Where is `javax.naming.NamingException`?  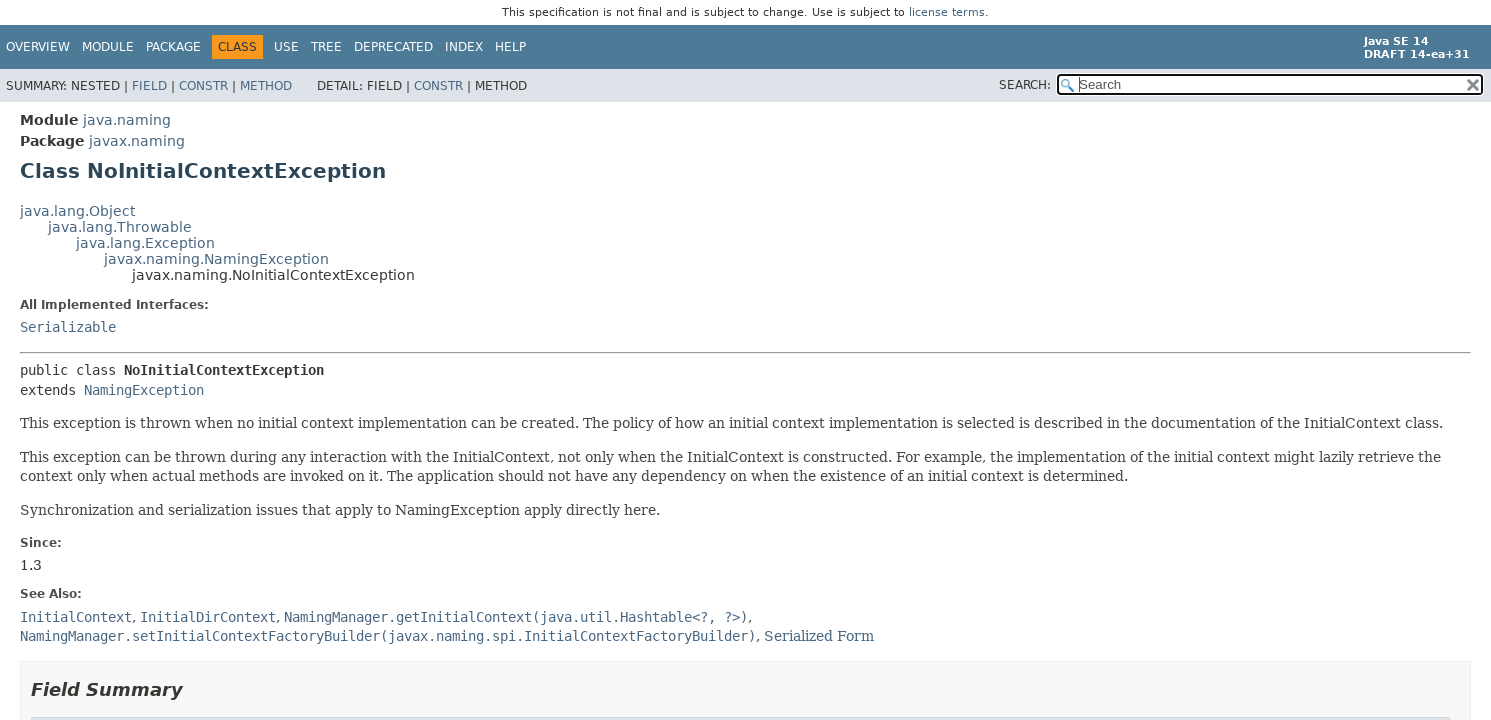
javax.naming.NamingException is located at coordinates (216, 259).